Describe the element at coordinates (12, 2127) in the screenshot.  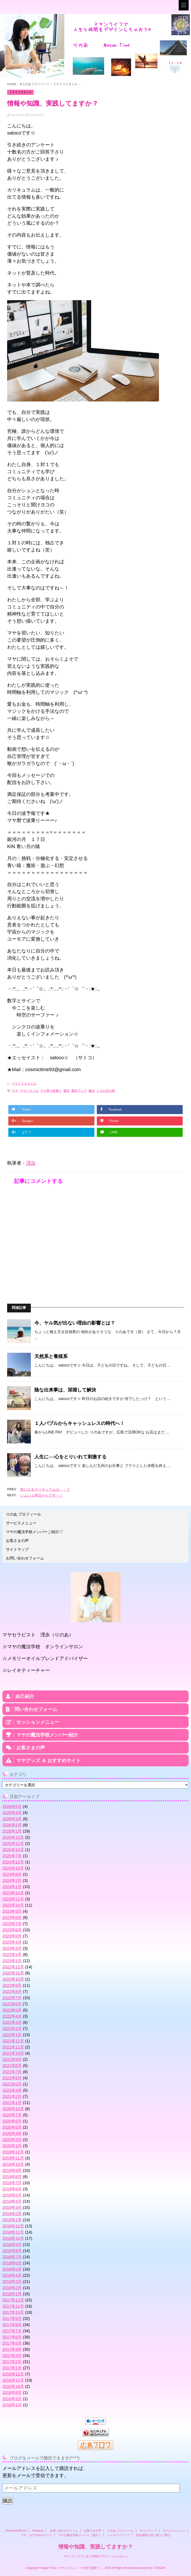
I see `2020年5月` at that location.